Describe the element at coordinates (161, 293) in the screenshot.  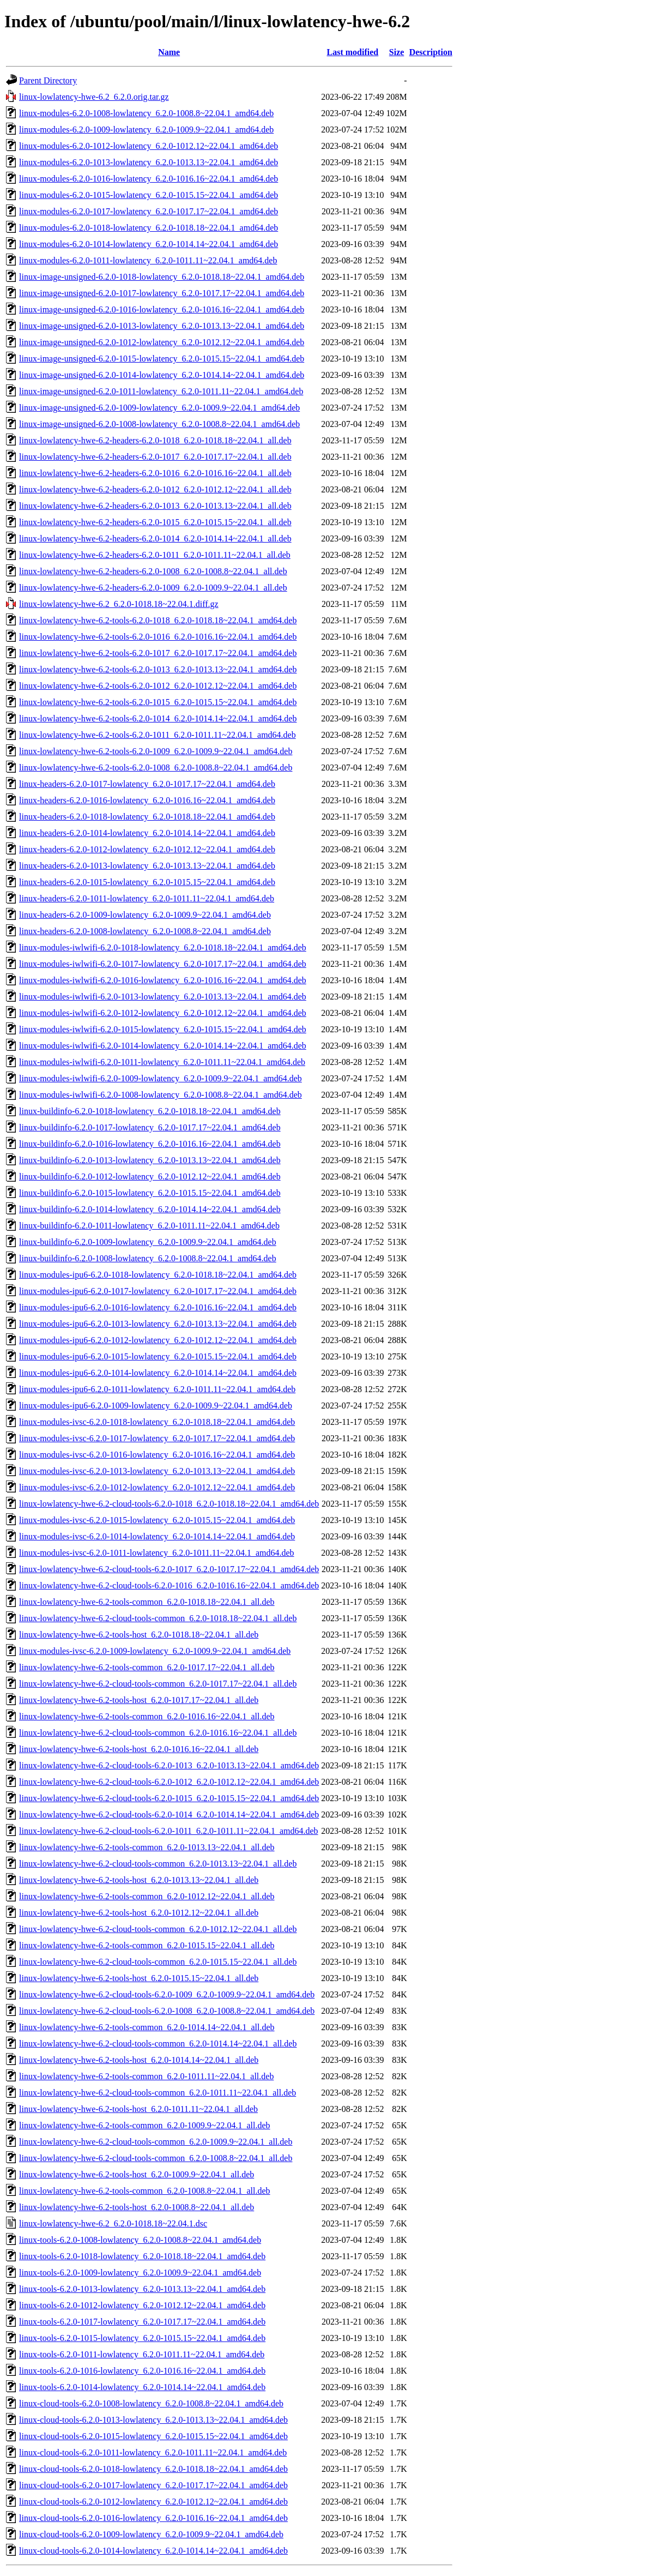
I see `linux-image-unsigned-6.2.0-1017-lowlatency_6.2.0-1017.17~22.04.1_amd64.deb` at that location.